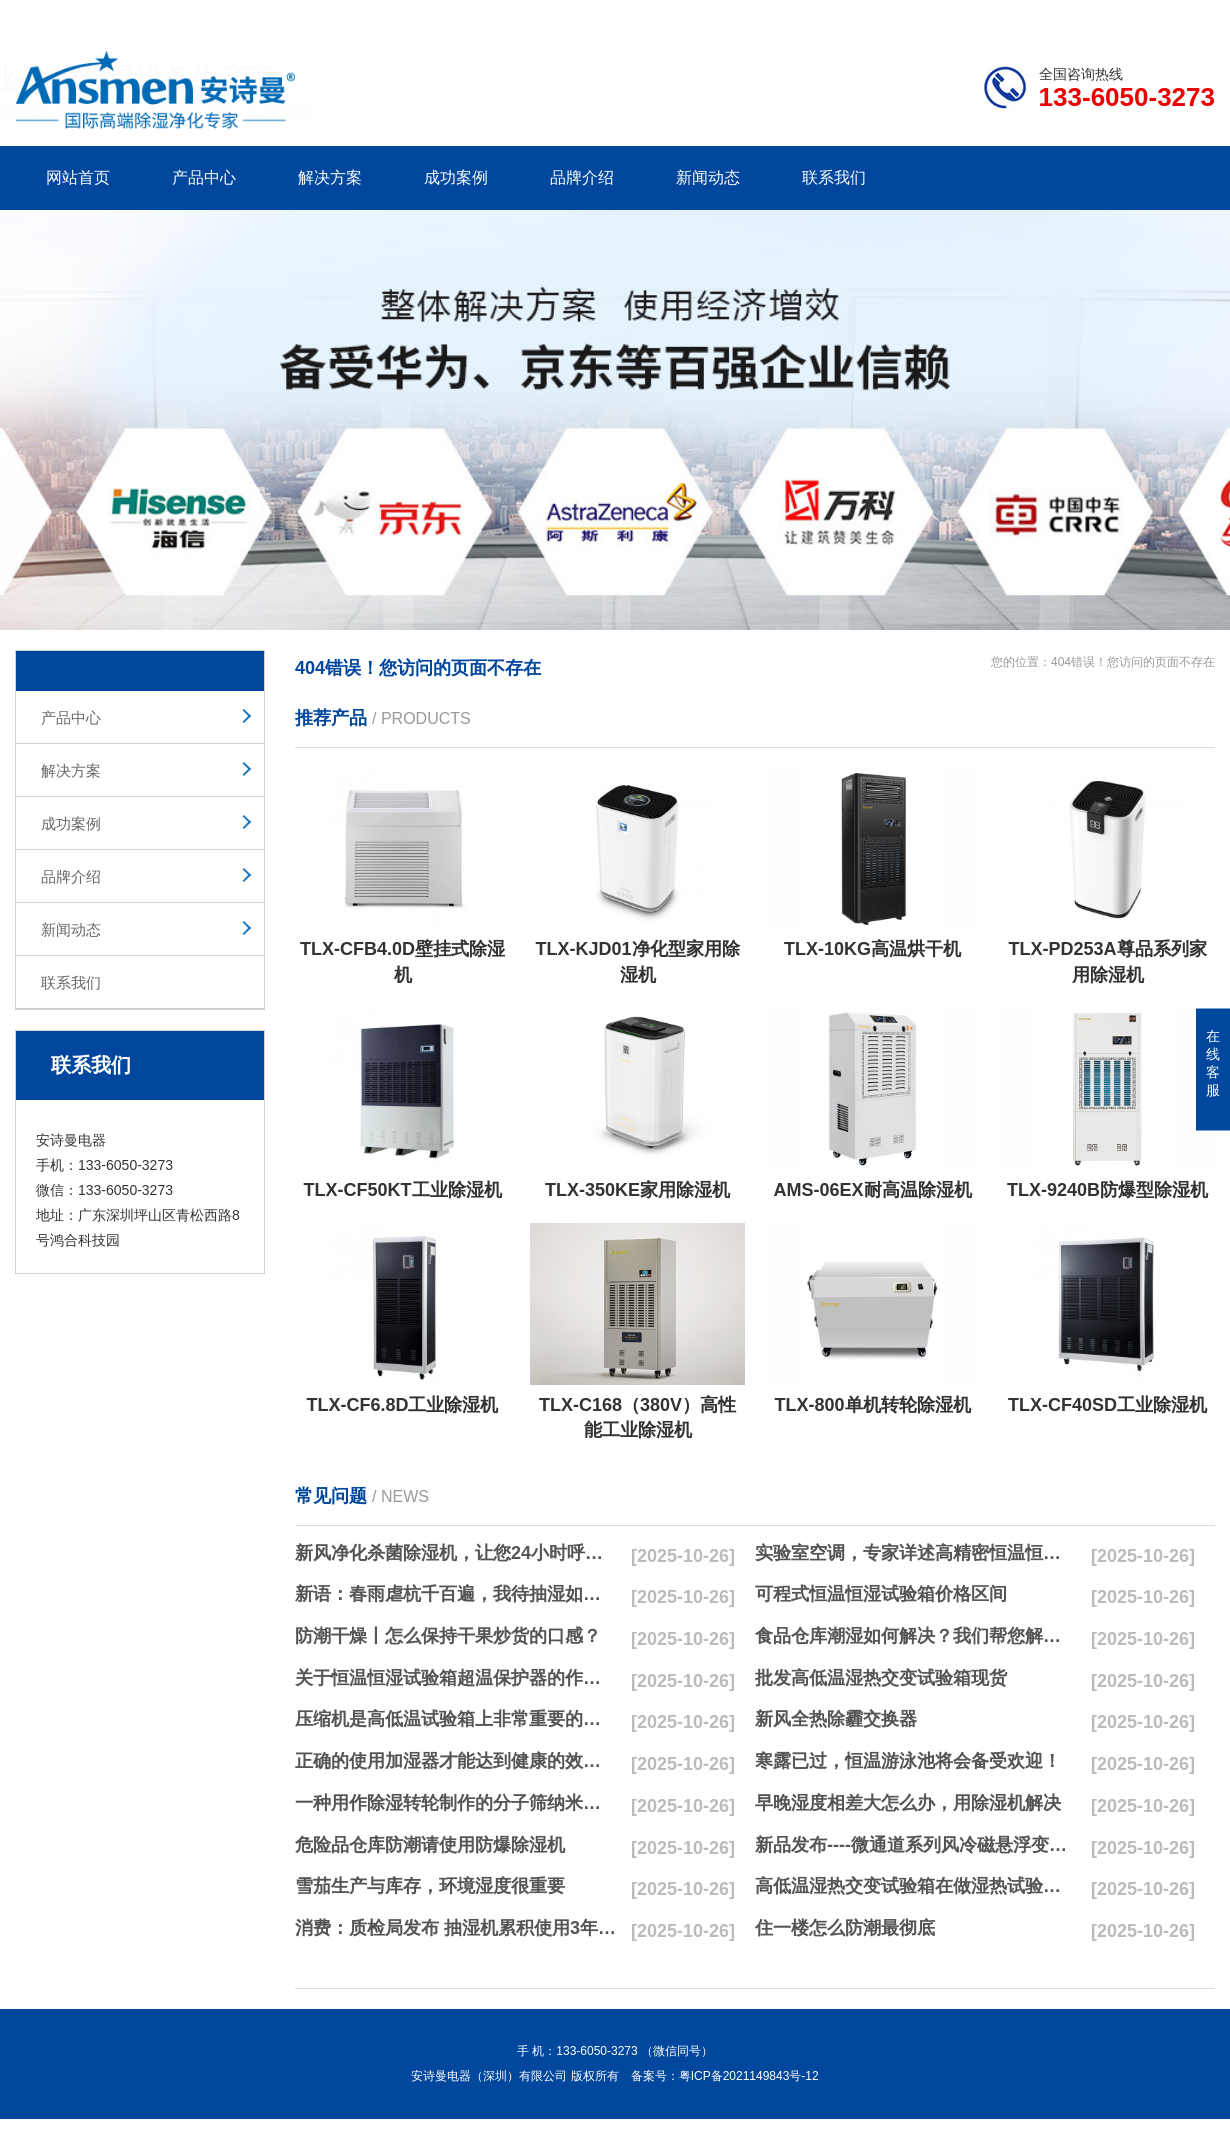 The image size is (1230, 2139). Describe the element at coordinates (330, 177) in the screenshot. I see `解决方案` at that location.